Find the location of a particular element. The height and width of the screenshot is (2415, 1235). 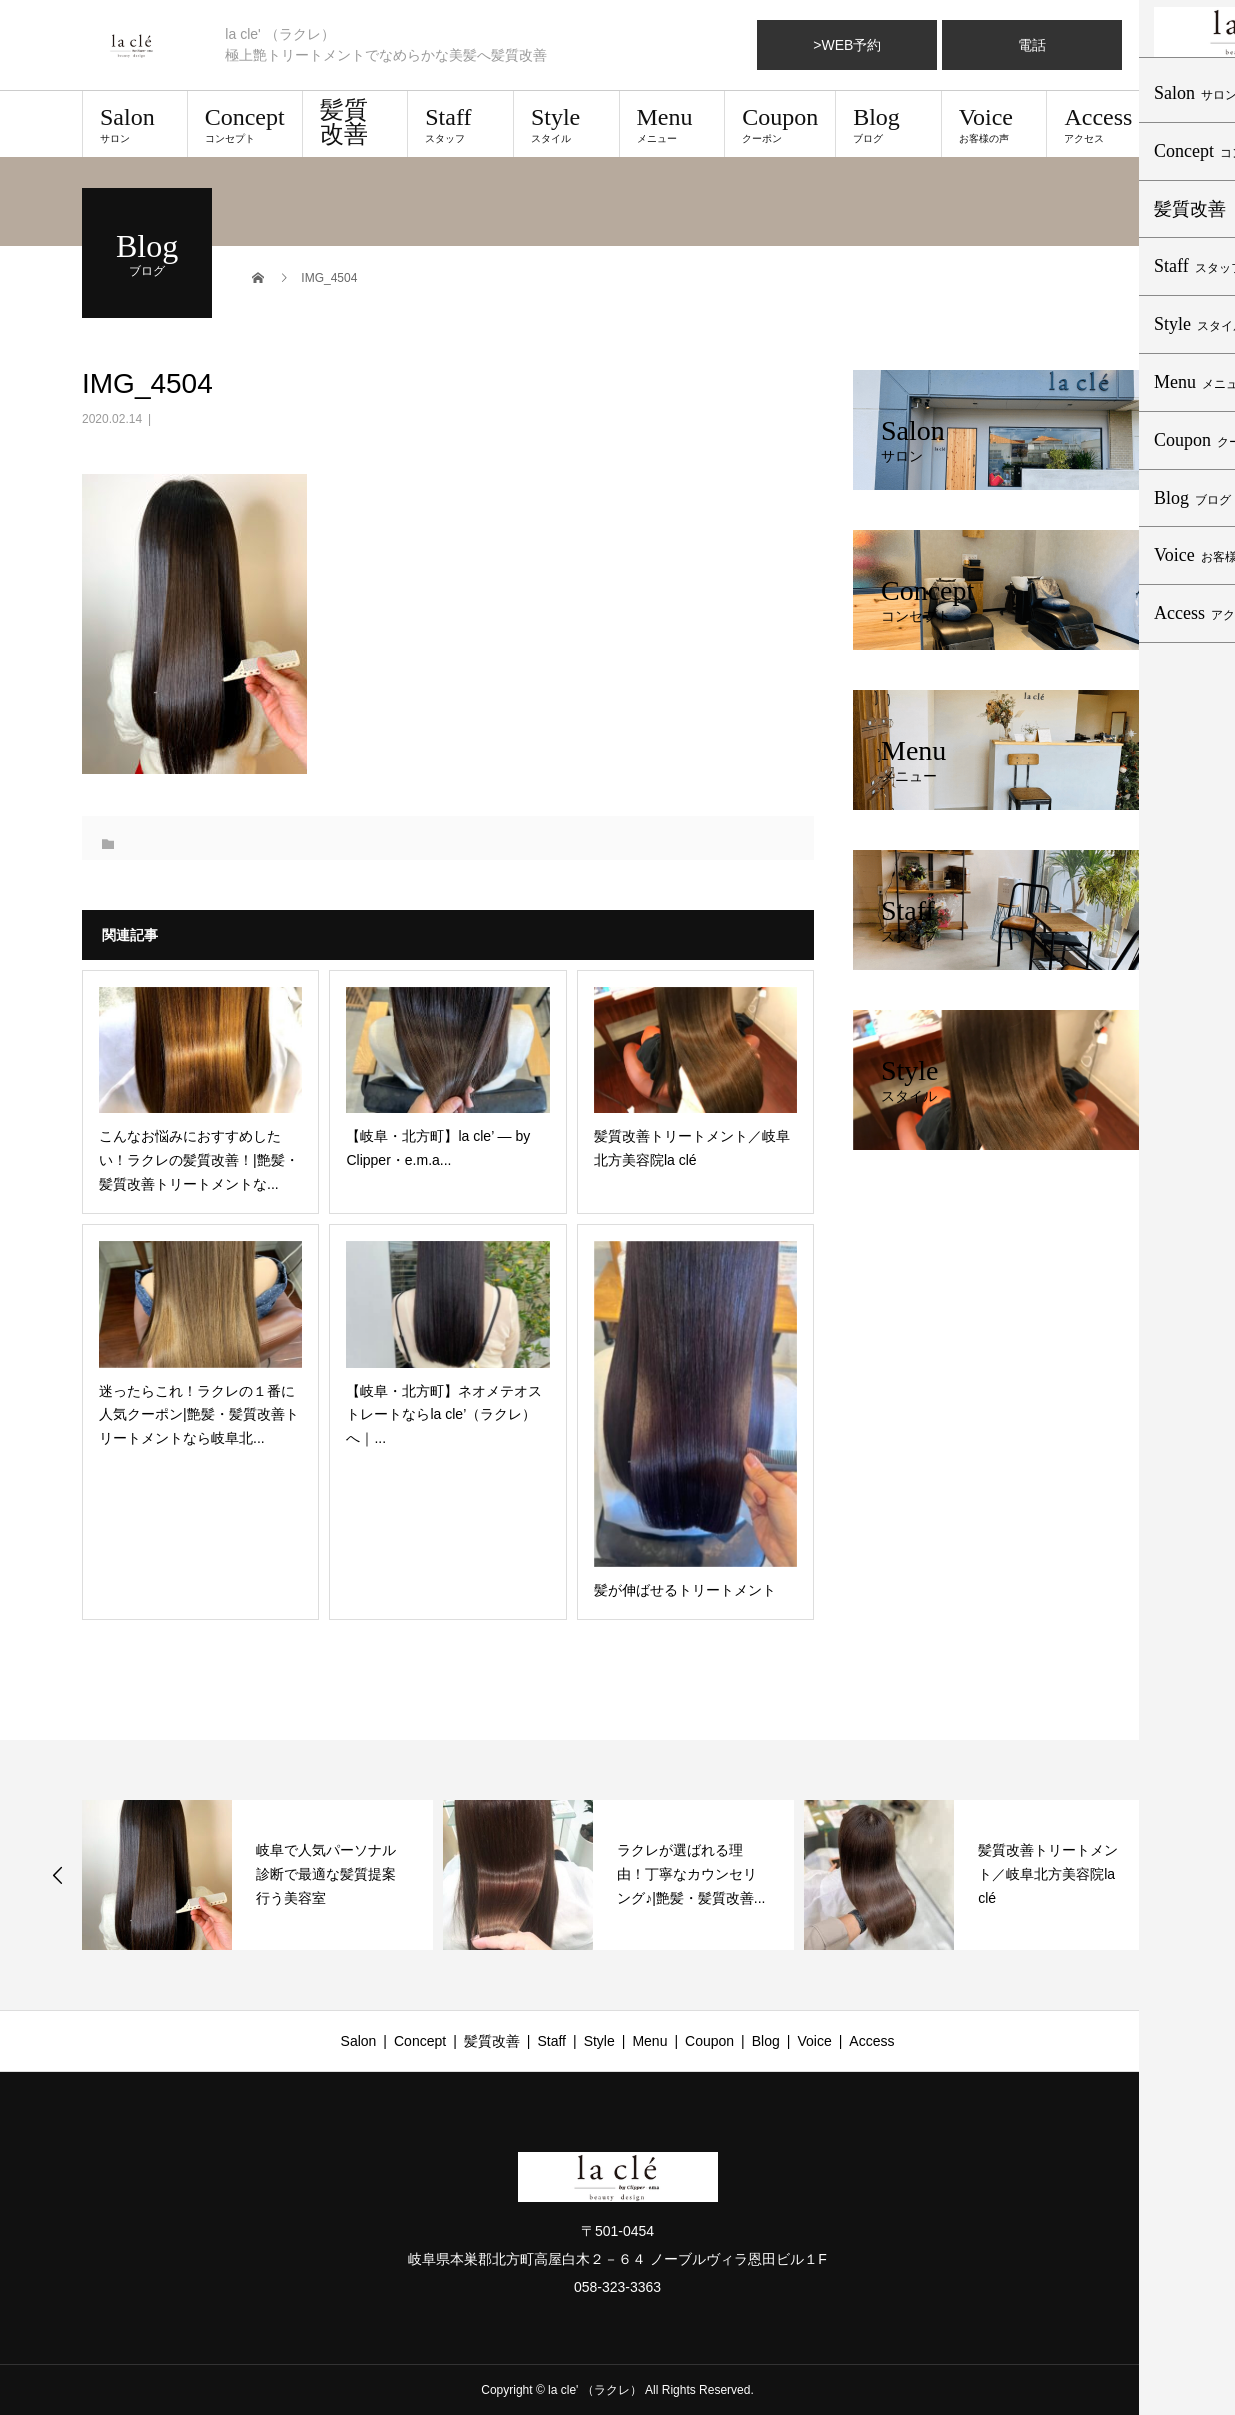

岐阜で人気パーソナル診断で最適な髪質提案行う美容室 is located at coordinates (326, 1874).